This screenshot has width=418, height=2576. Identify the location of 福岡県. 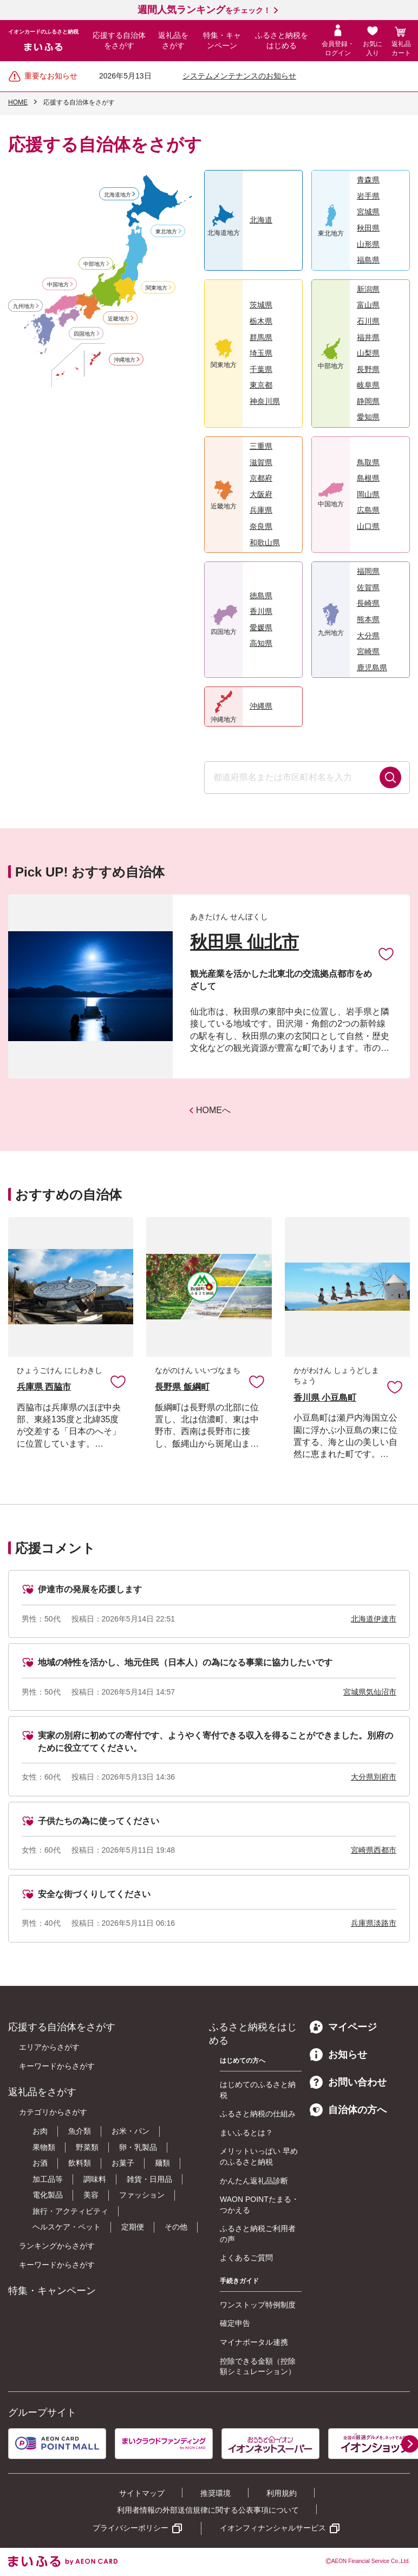
(368, 571).